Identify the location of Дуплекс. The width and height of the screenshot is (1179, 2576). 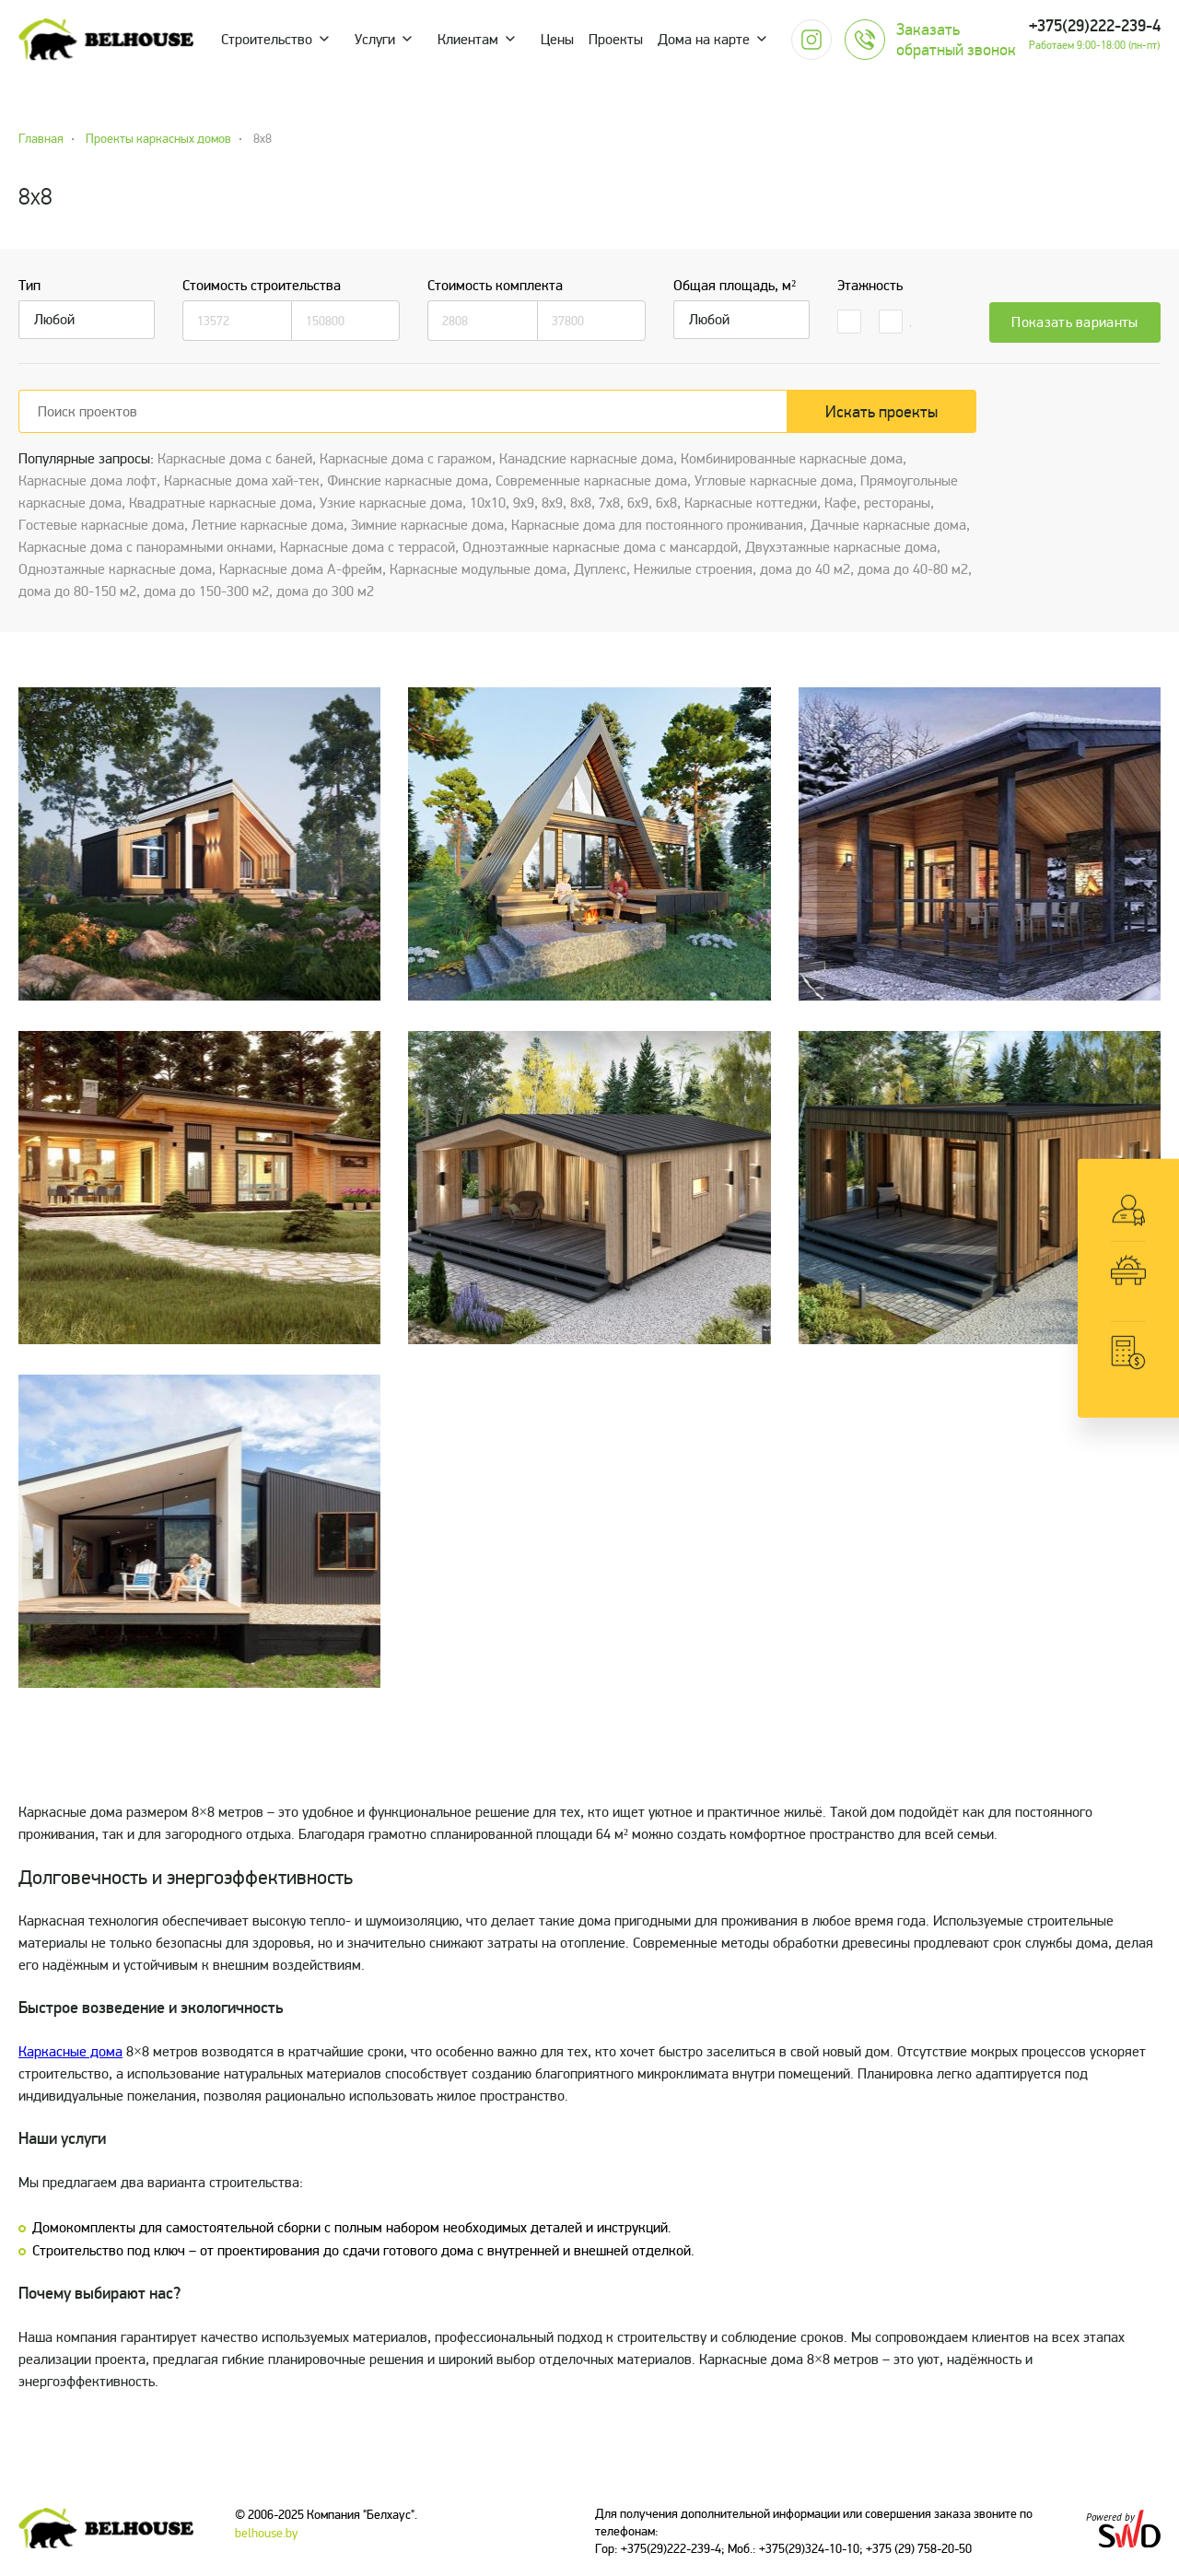
(600, 569).